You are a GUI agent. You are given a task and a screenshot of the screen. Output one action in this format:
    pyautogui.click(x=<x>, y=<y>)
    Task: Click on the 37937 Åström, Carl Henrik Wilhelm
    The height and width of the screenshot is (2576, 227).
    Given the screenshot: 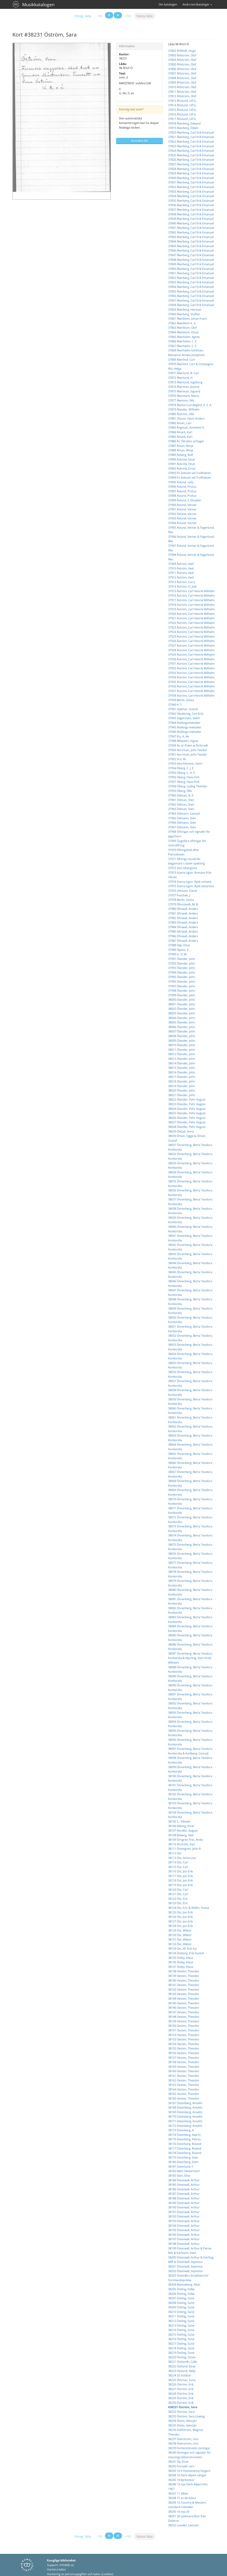 What is the action you would take?
    pyautogui.click(x=191, y=691)
    